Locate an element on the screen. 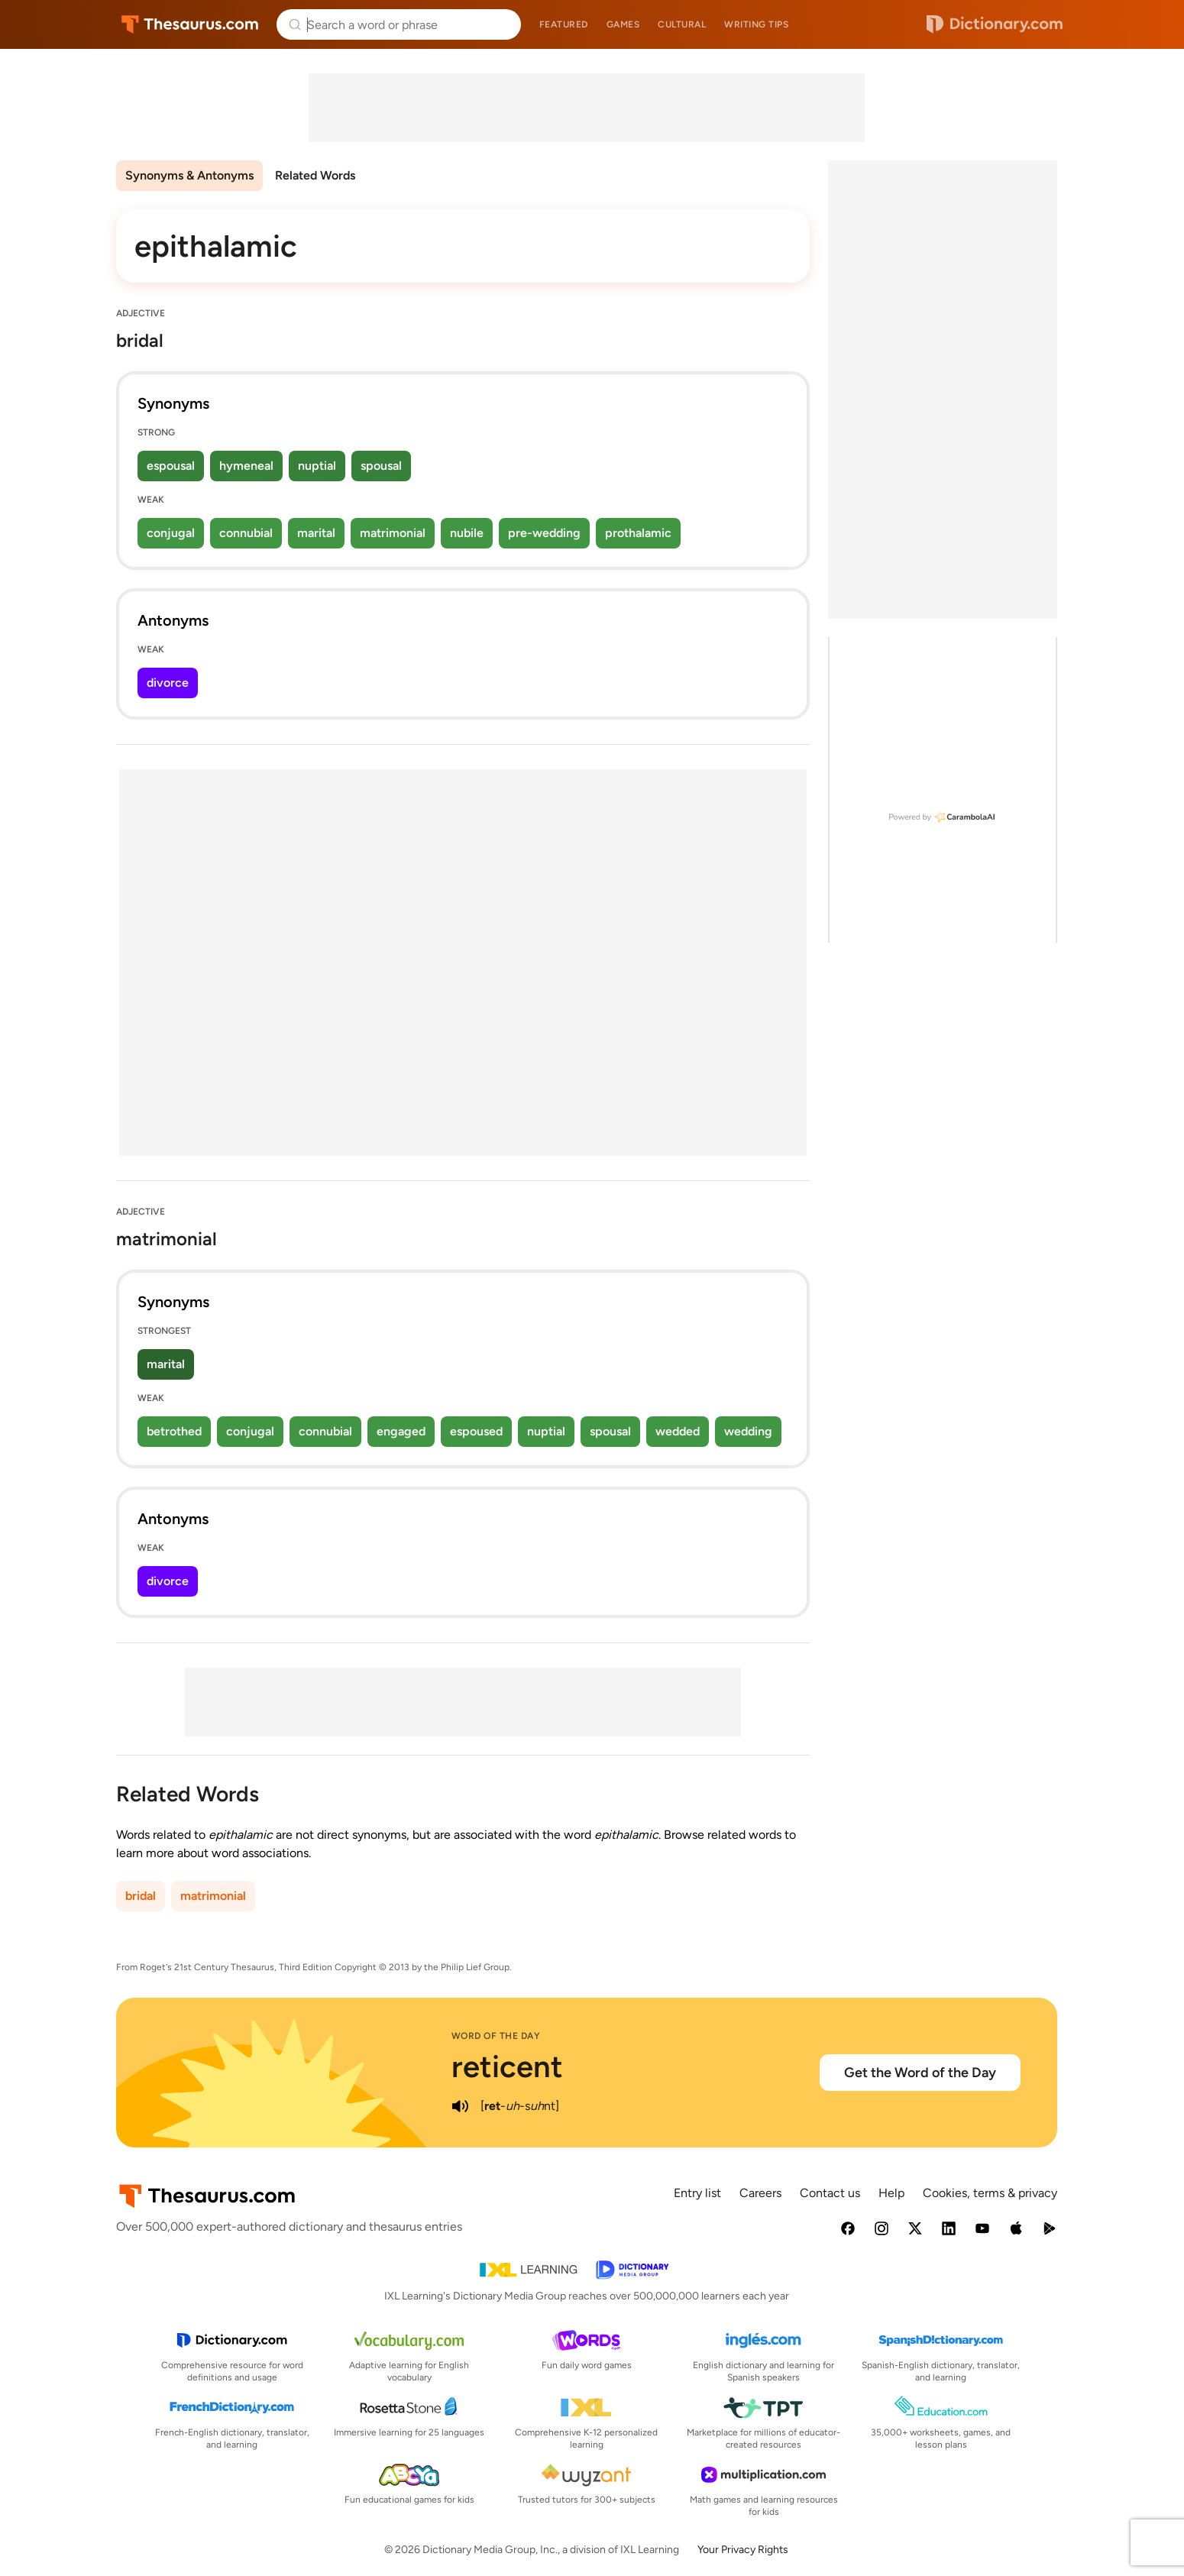  bridal is located at coordinates (140, 1895).